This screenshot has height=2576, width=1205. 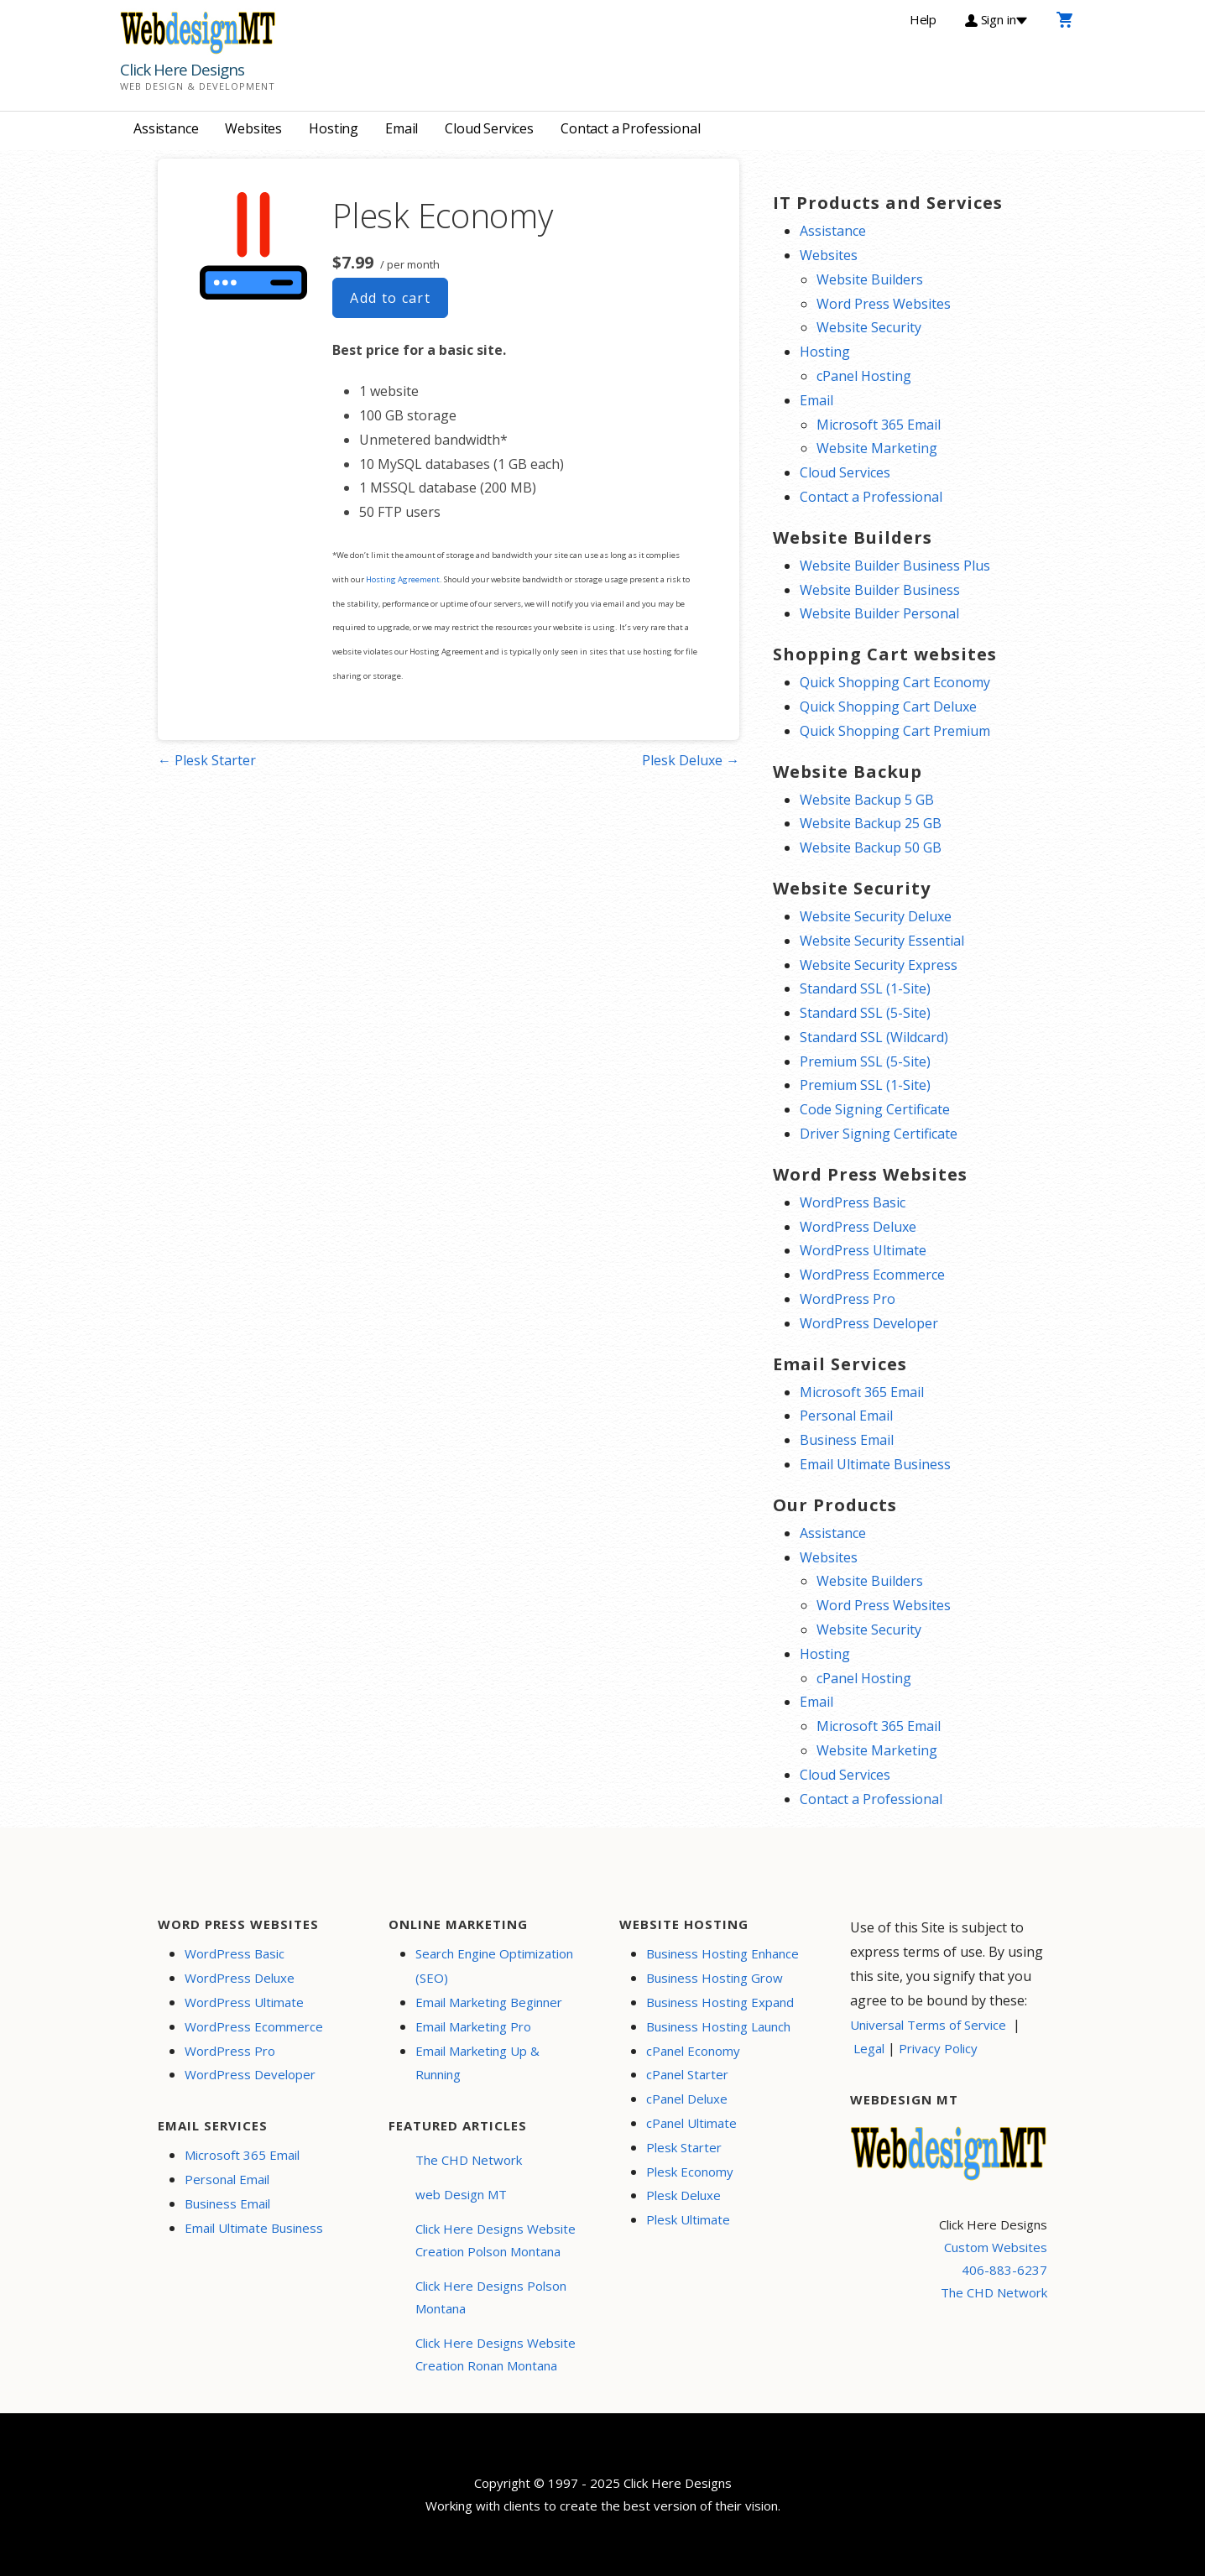 What do you see at coordinates (875, 1464) in the screenshot?
I see `Email Ultimate Business` at bounding box center [875, 1464].